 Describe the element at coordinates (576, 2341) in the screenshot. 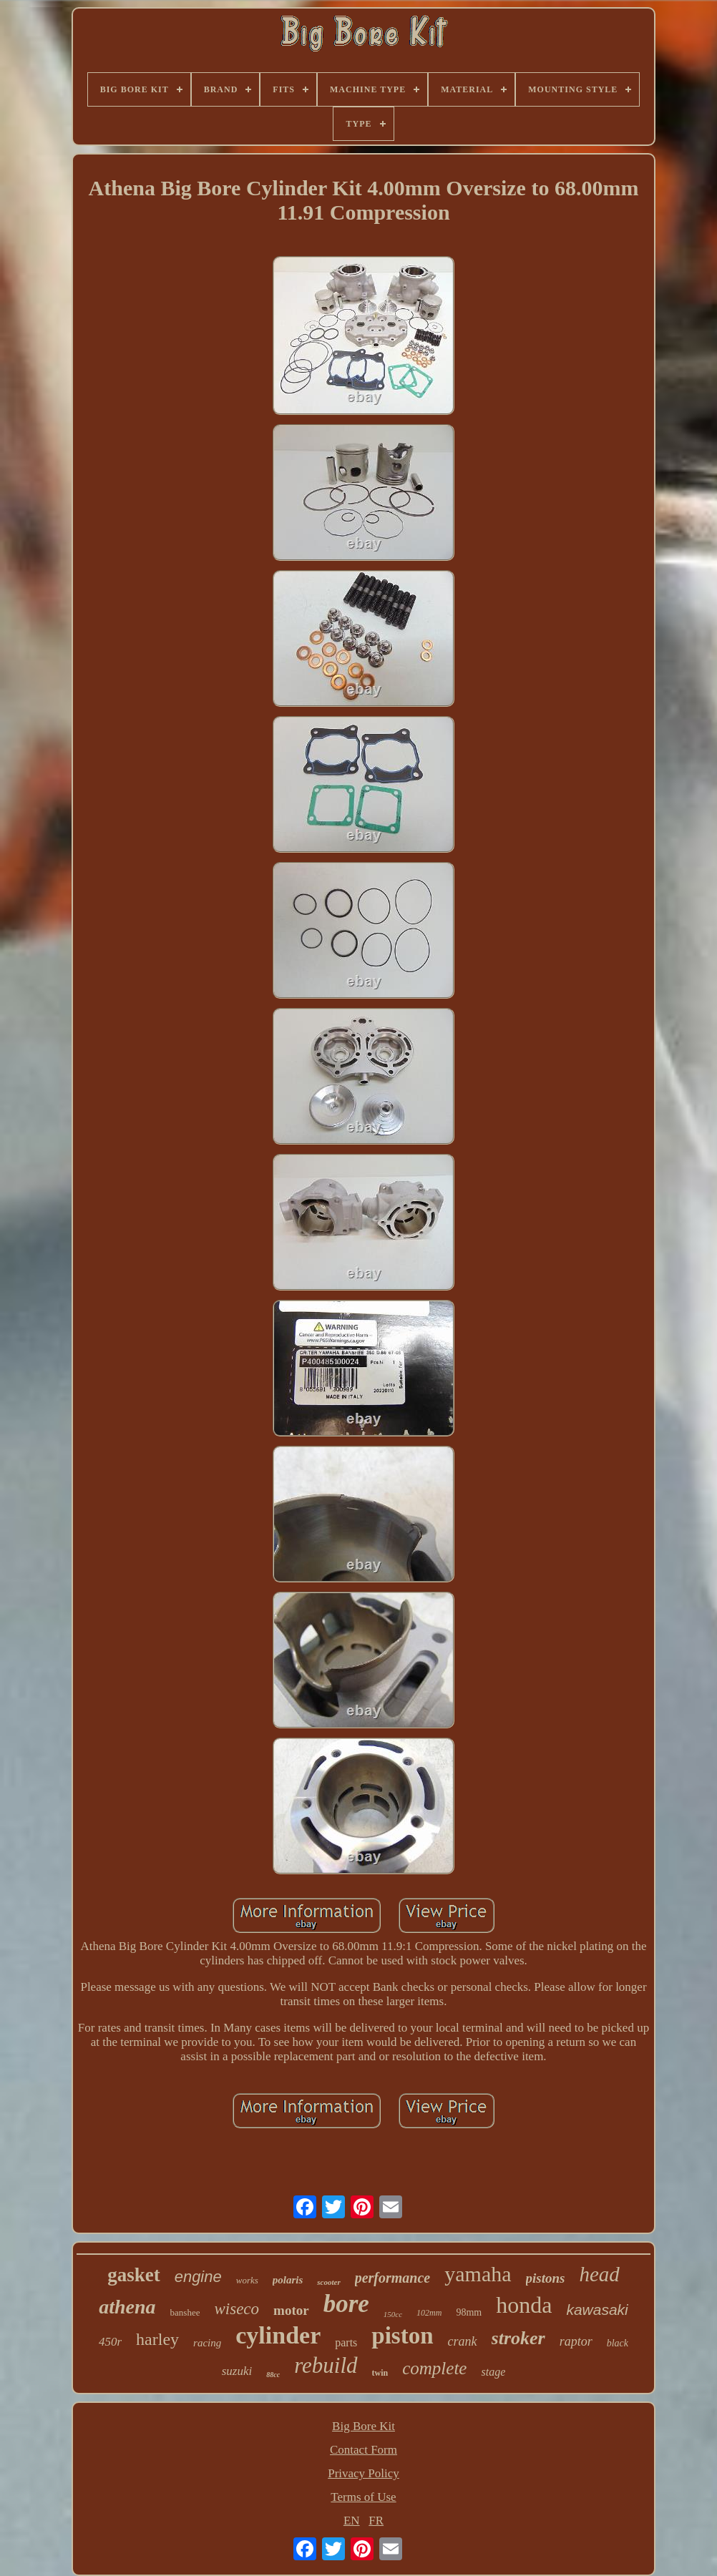

I see `raptor` at that location.